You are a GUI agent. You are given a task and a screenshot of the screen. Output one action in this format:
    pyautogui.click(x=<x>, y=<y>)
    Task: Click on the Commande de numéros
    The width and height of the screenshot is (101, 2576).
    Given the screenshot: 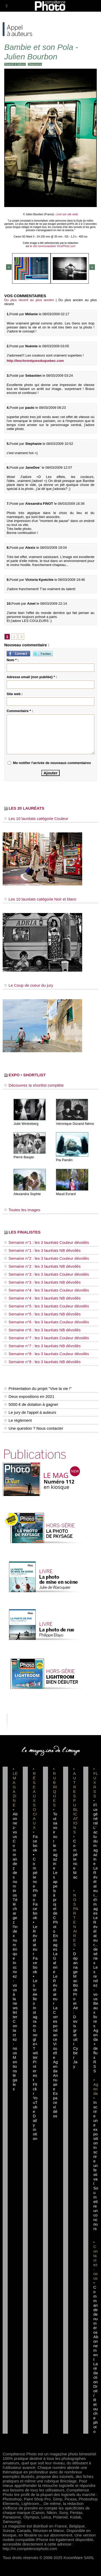 What is the action you would take?
    pyautogui.click(x=95, y=2309)
    